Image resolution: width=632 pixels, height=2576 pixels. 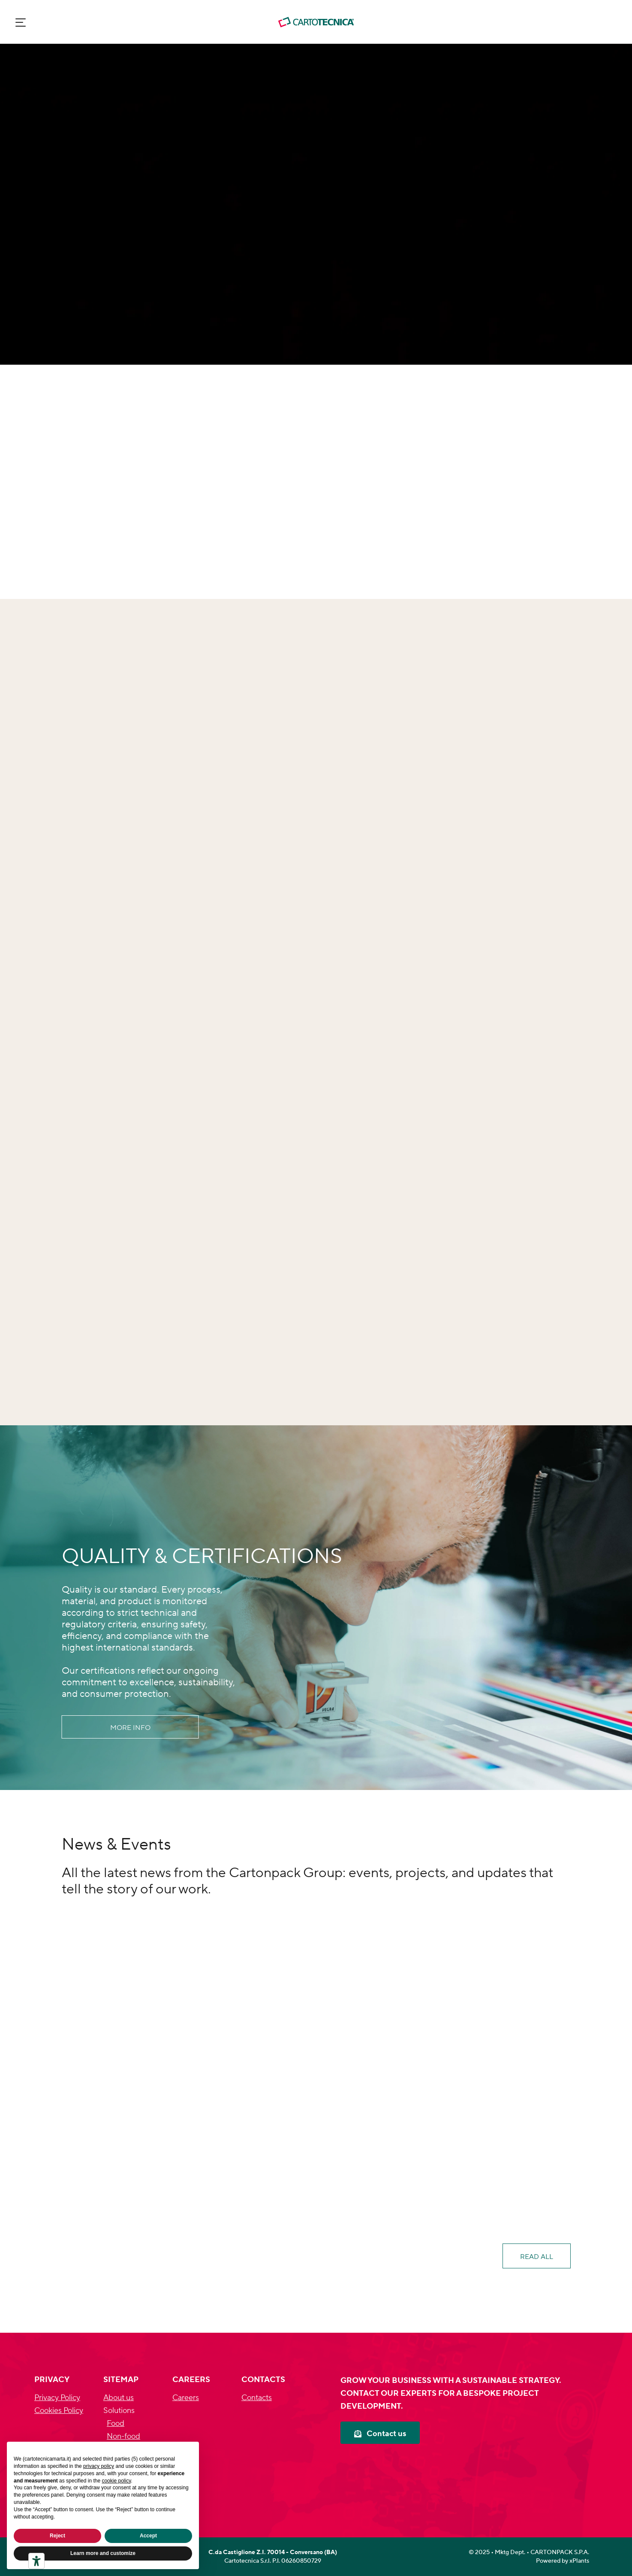 What do you see at coordinates (102, 2553) in the screenshot?
I see `Learn more and customize [button]` at bounding box center [102, 2553].